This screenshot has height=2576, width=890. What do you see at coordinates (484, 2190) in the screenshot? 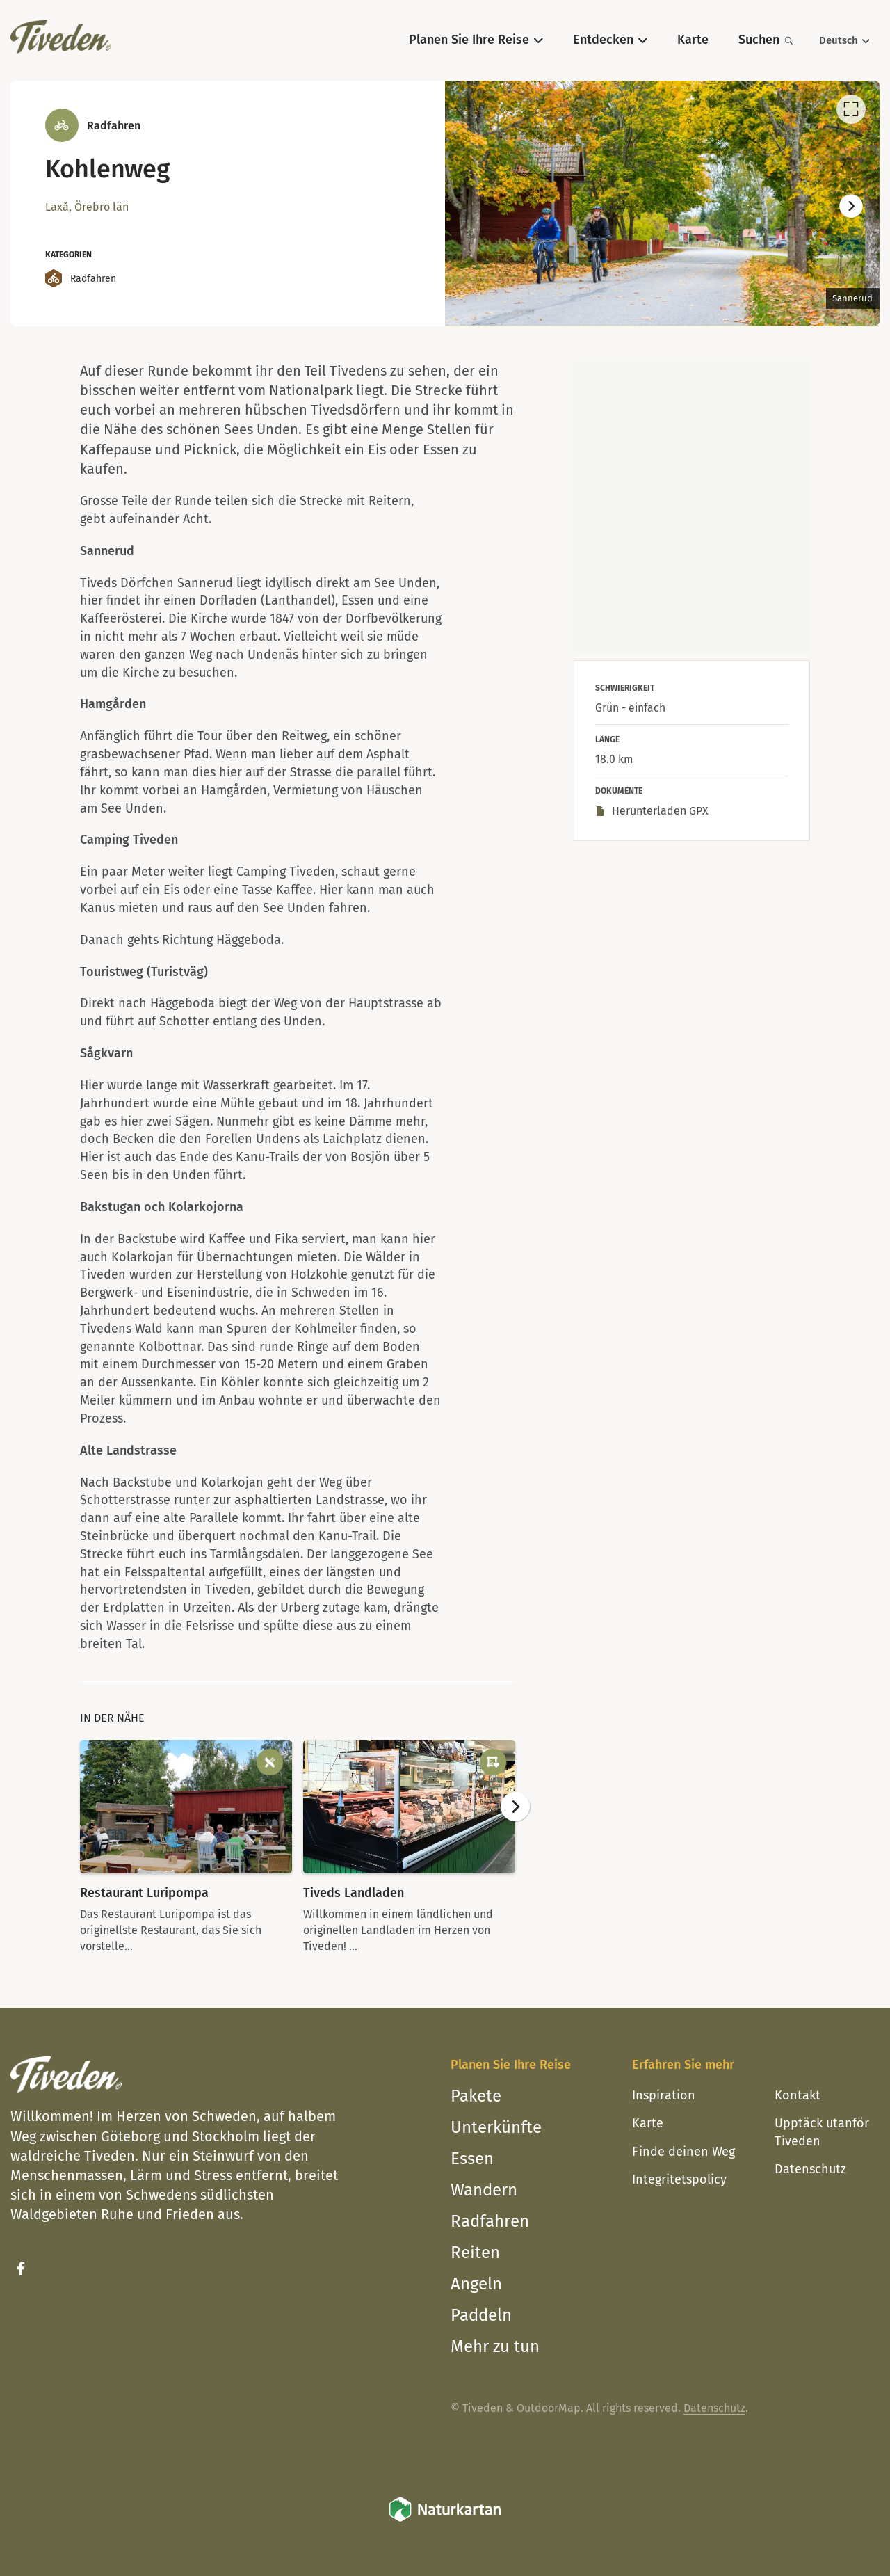
I see `Wandern` at bounding box center [484, 2190].